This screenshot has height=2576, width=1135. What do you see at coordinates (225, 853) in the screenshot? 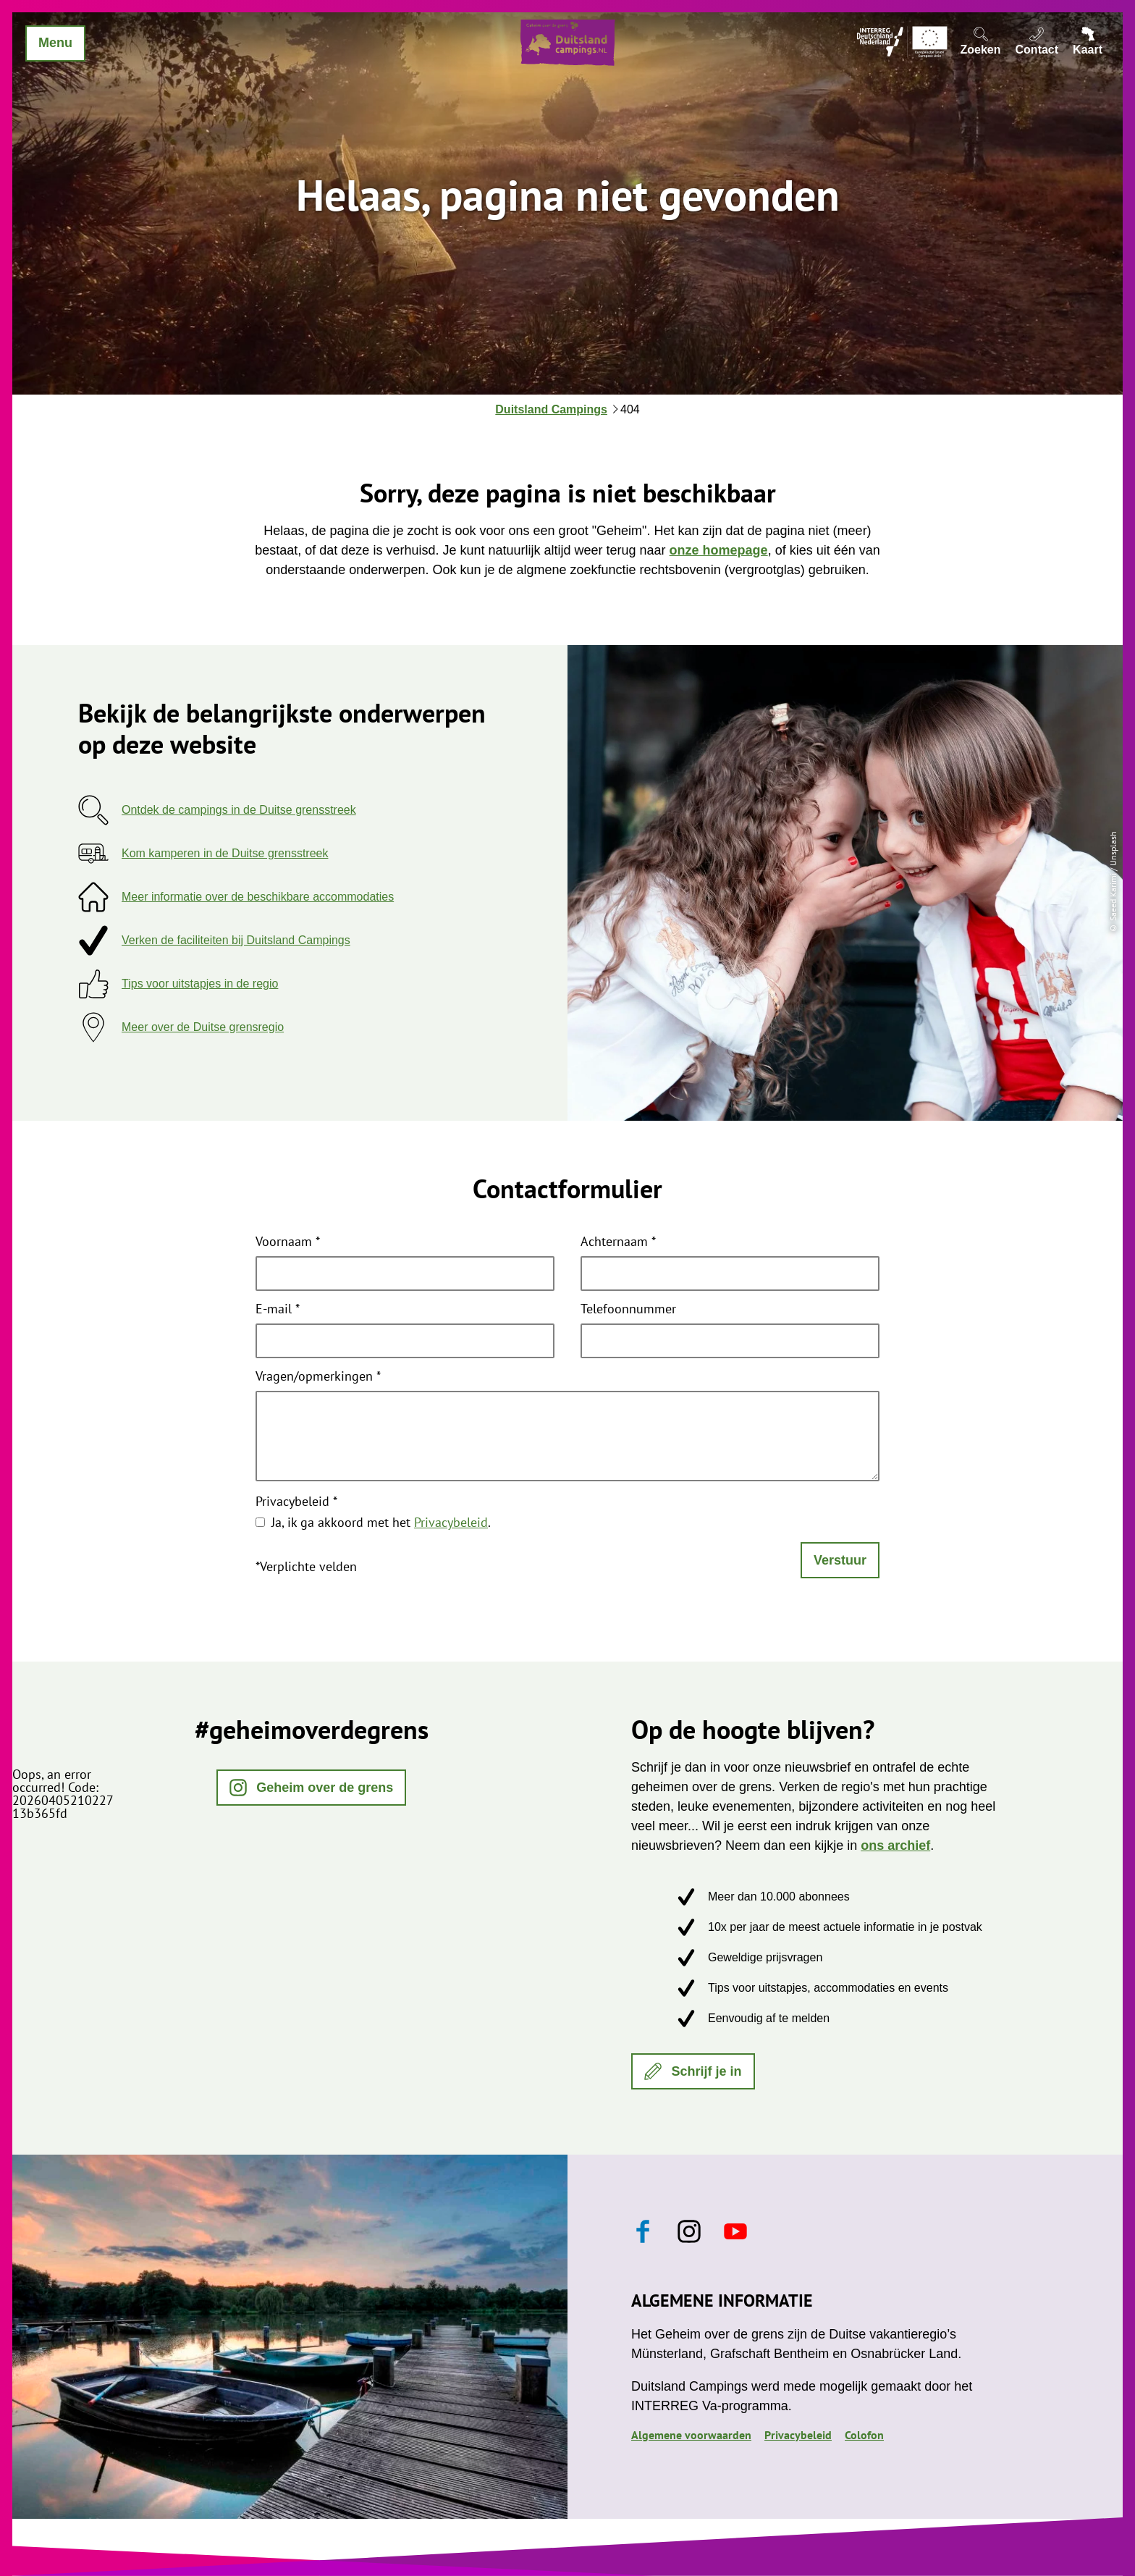
I see `Kom kamperen in de Duitse grensstreek` at bounding box center [225, 853].